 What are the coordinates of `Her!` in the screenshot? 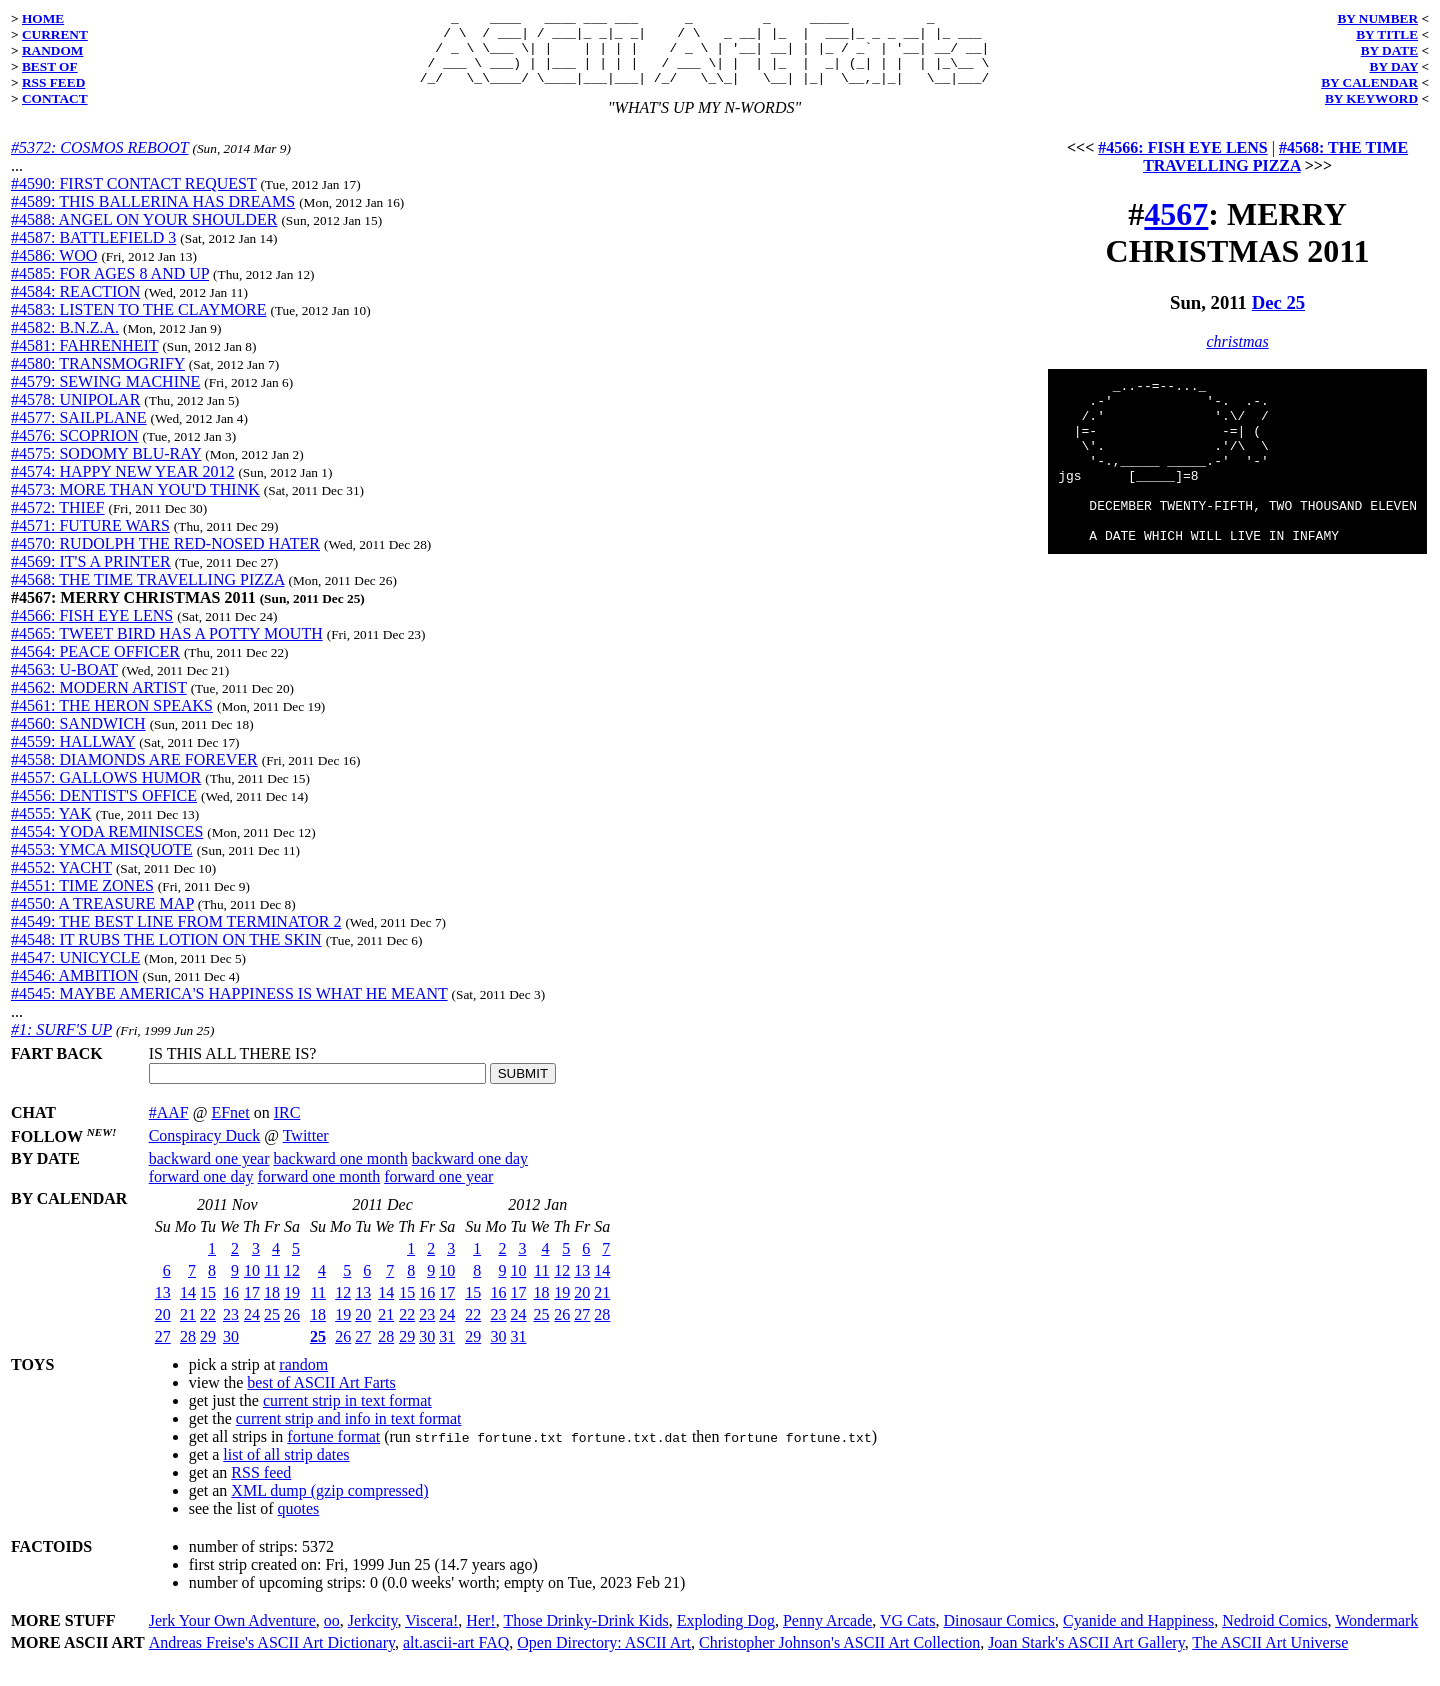 It's located at (480, 1635).